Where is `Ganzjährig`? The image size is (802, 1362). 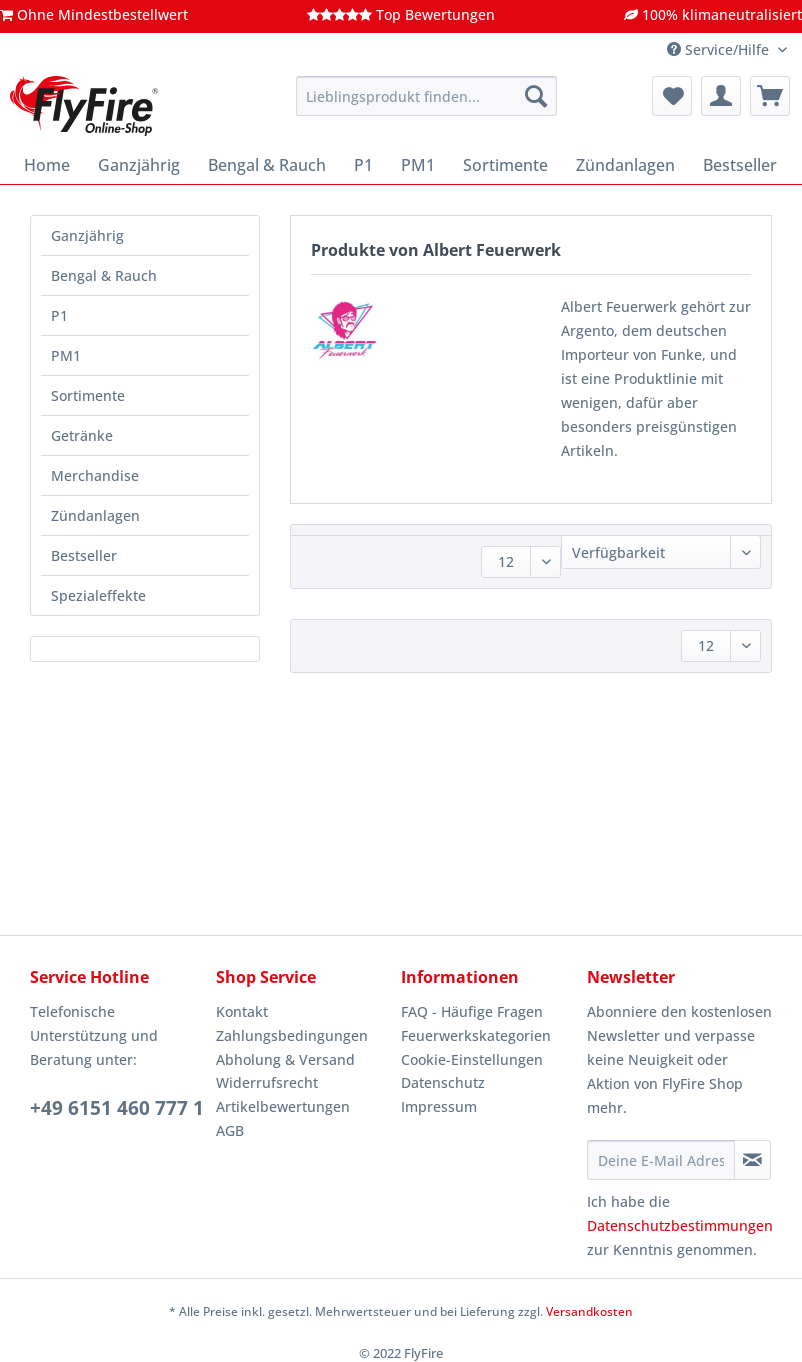 Ganzjährig is located at coordinates (87, 235).